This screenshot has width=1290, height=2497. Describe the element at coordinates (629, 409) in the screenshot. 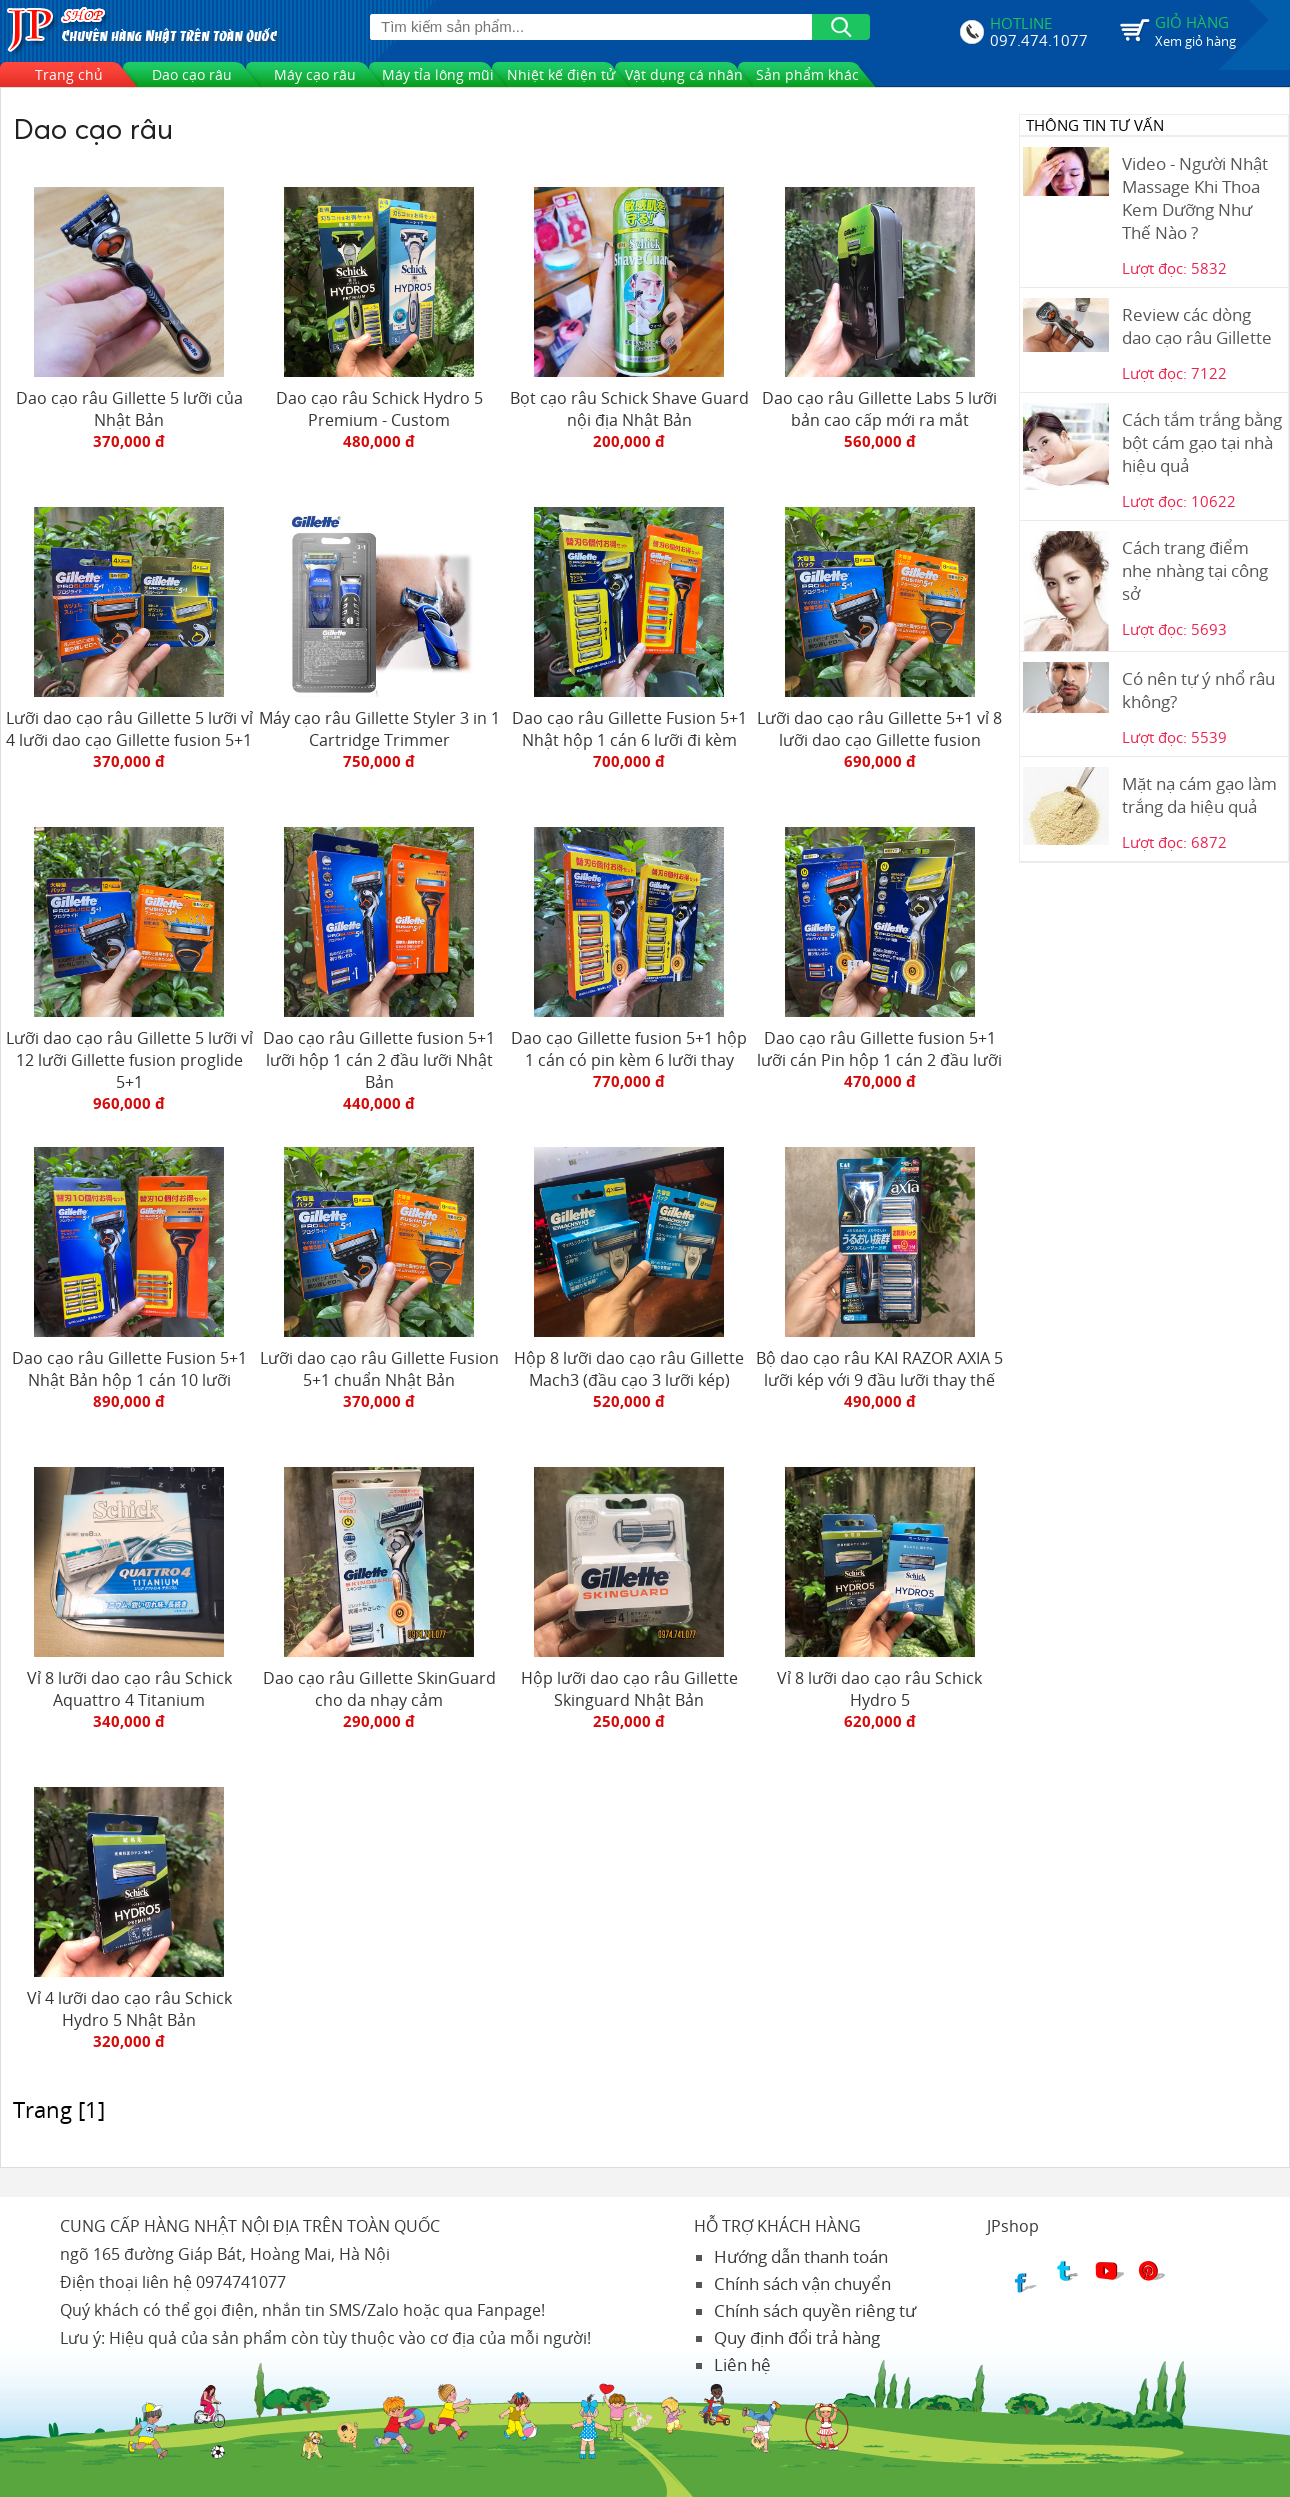

I see `Bọt cạo râu Schick Shave Guard nội địa Nhật Bản` at that location.